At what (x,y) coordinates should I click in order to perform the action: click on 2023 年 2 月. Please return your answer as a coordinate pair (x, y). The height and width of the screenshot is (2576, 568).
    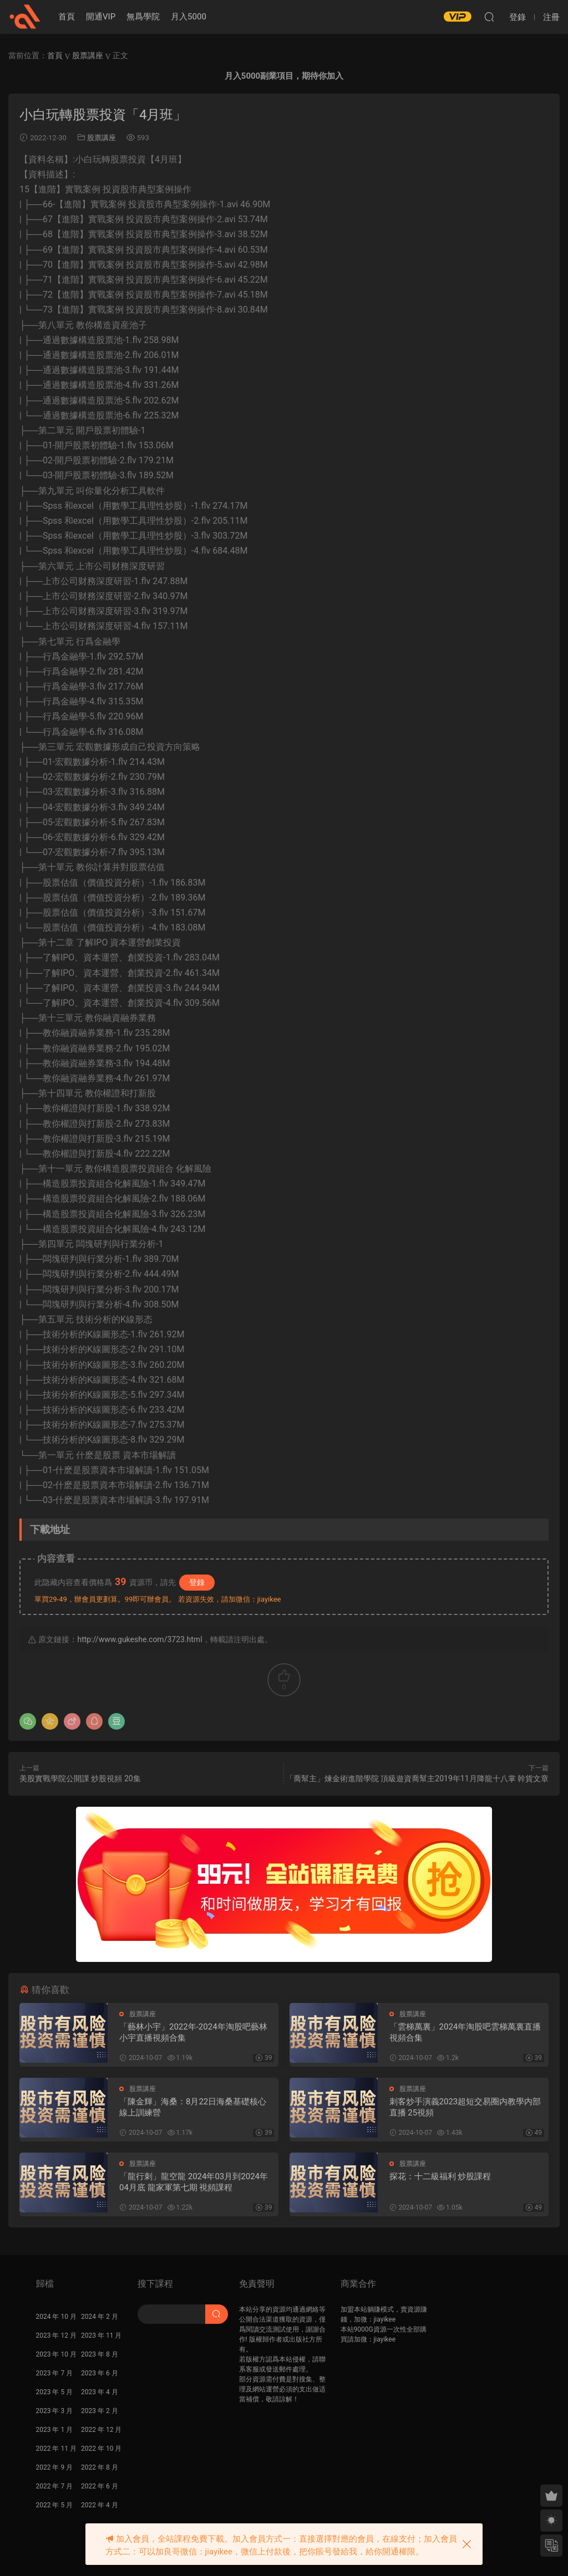
    Looking at the image, I should click on (99, 2411).